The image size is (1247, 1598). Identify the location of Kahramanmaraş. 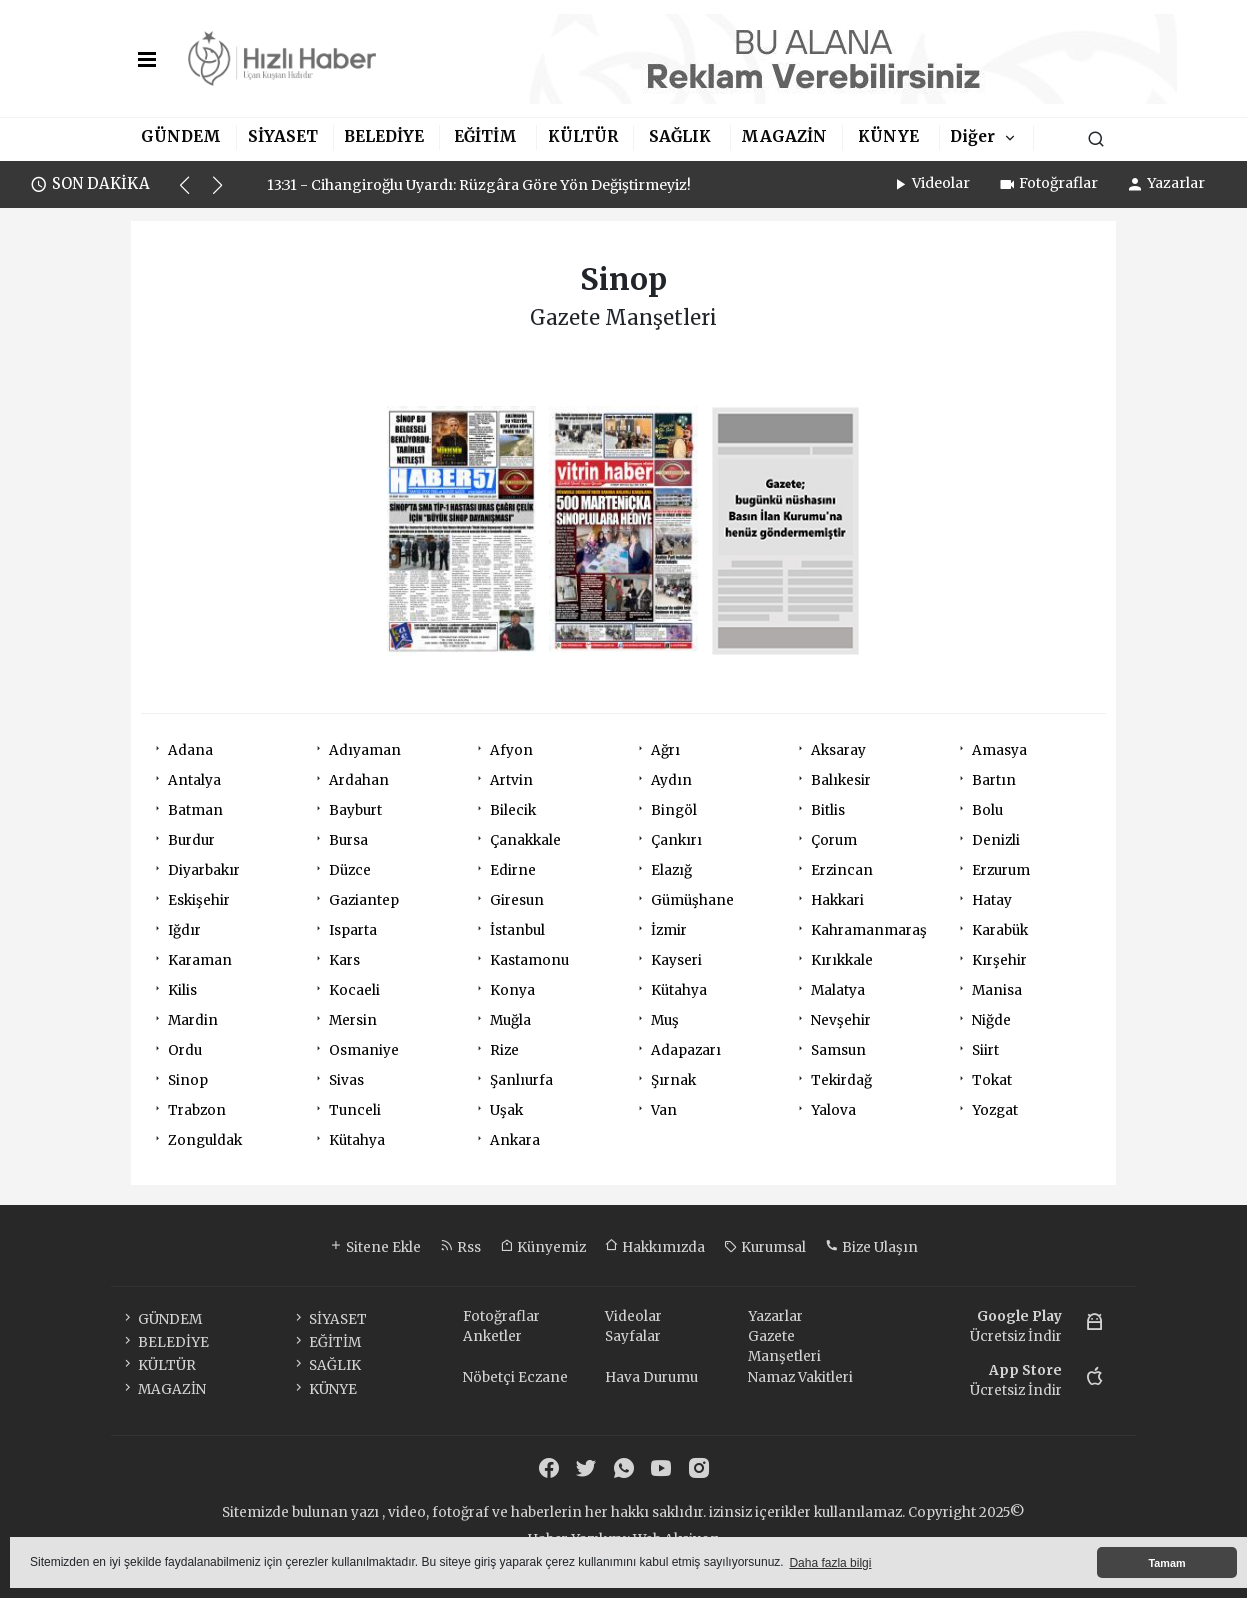
(869, 930).